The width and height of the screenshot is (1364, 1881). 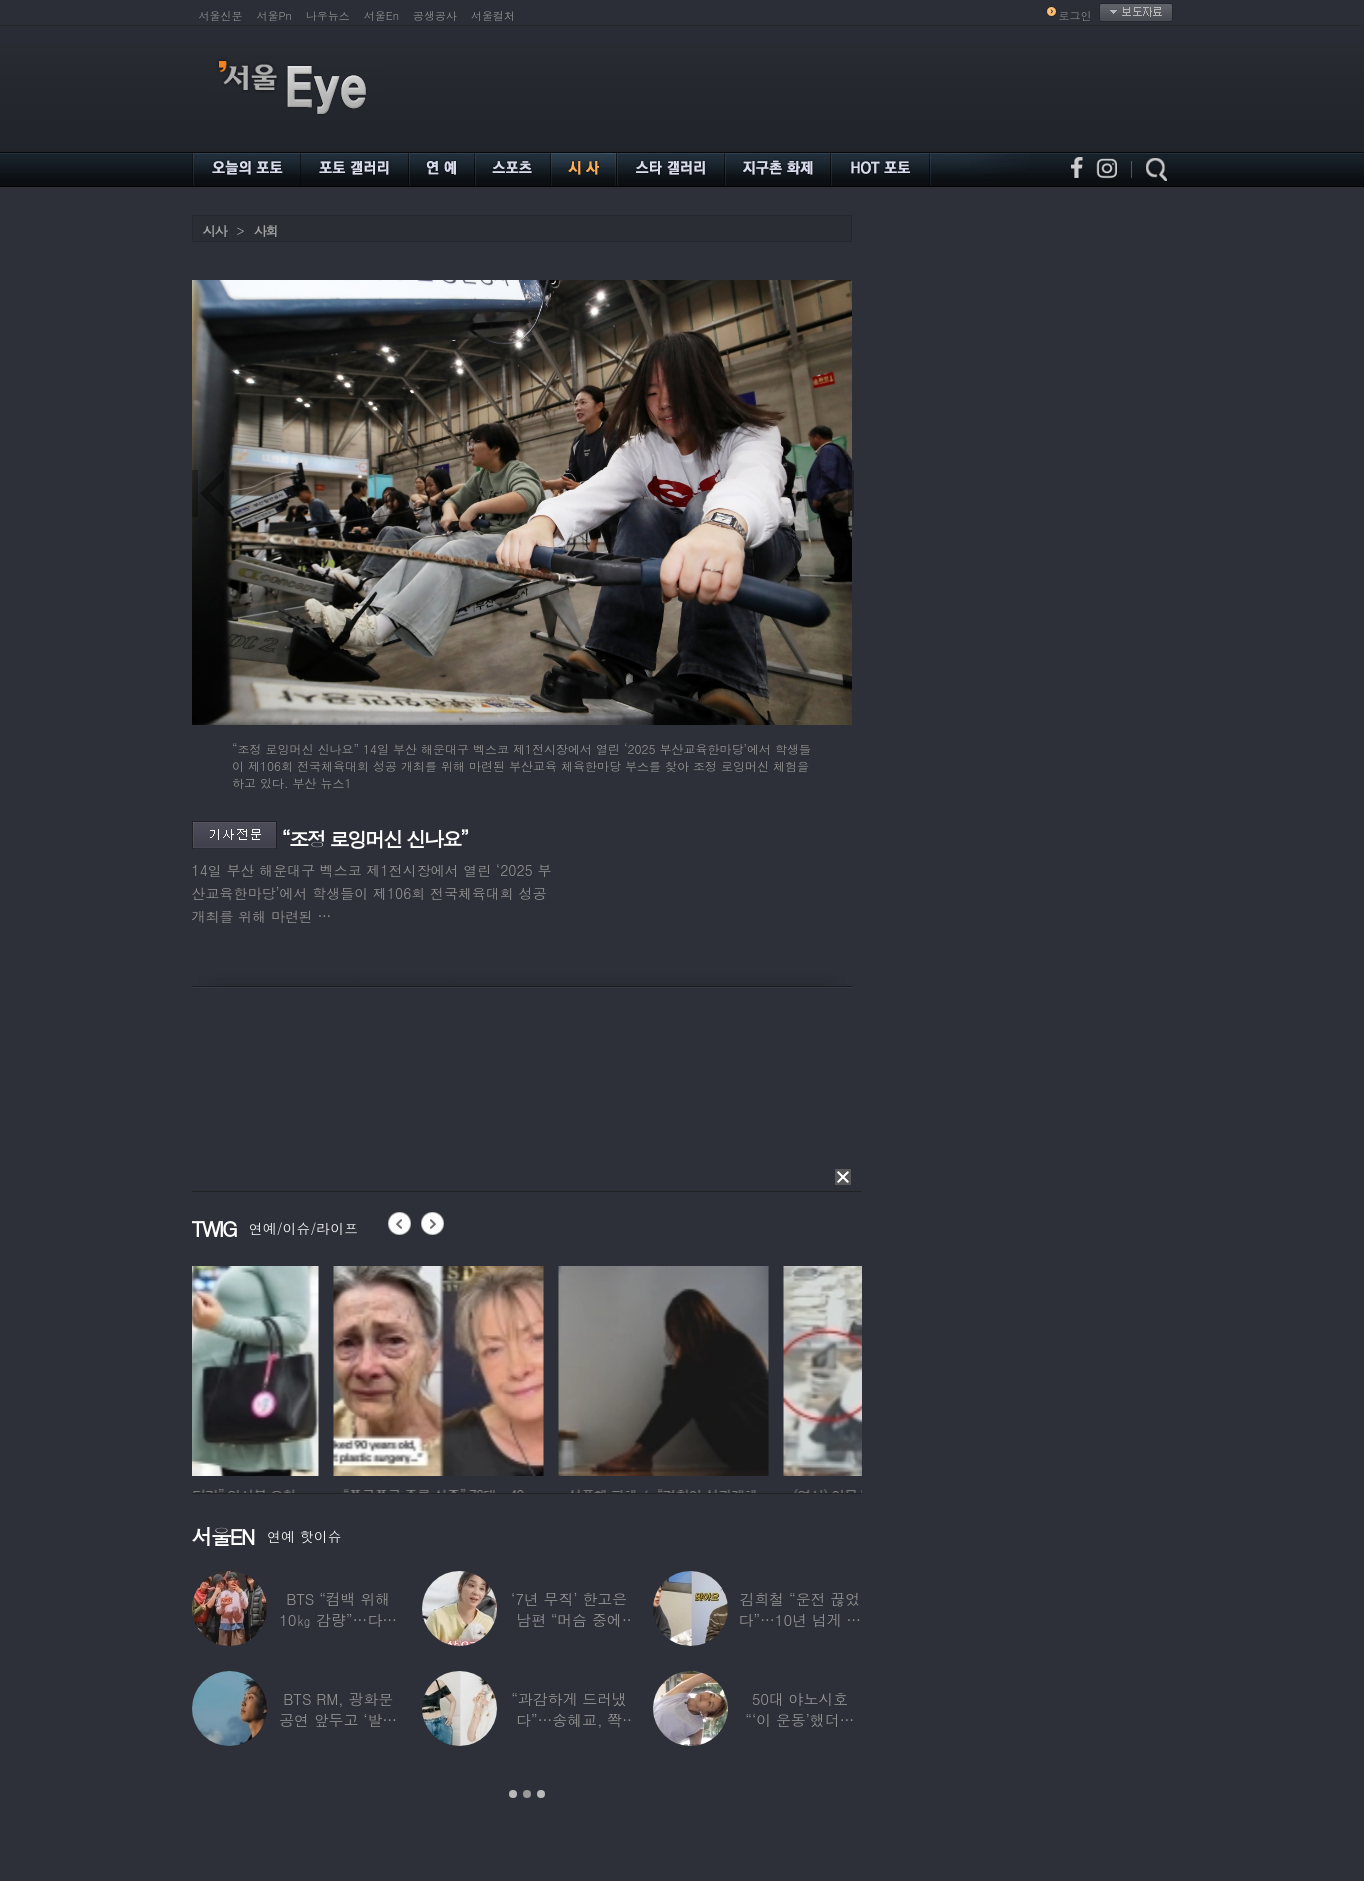 I want to click on 1 [button], so click(x=513, y=1794).